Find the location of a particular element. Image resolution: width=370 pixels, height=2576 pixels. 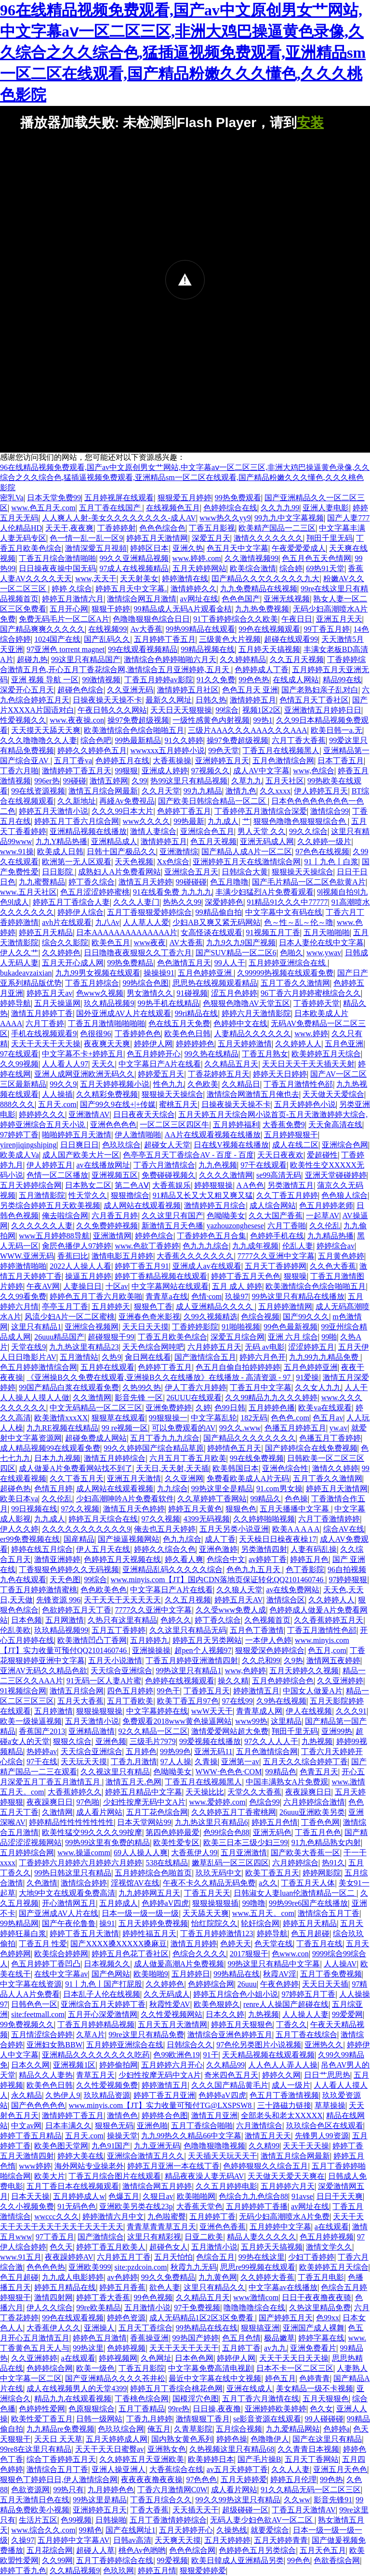

国产婷婷五月天 is located at coordinates (286, 2318).